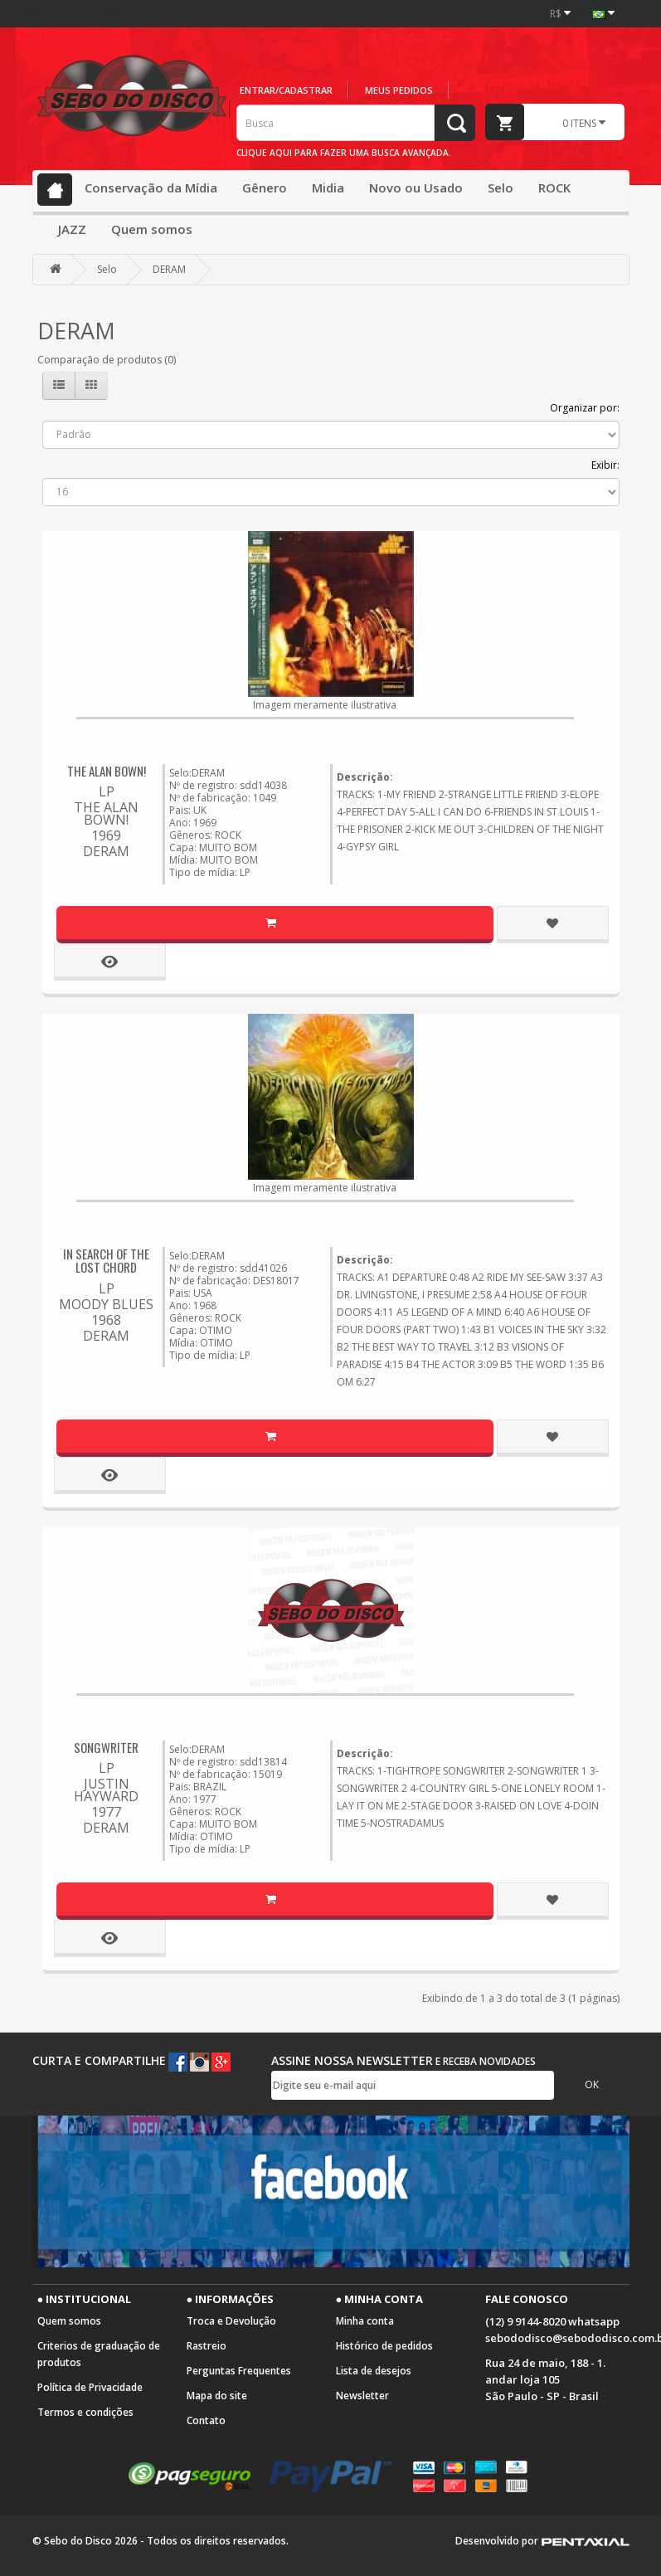 The height and width of the screenshot is (2576, 661). Describe the element at coordinates (384, 2346) in the screenshot. I see `Histórico de pedidos` at that location.